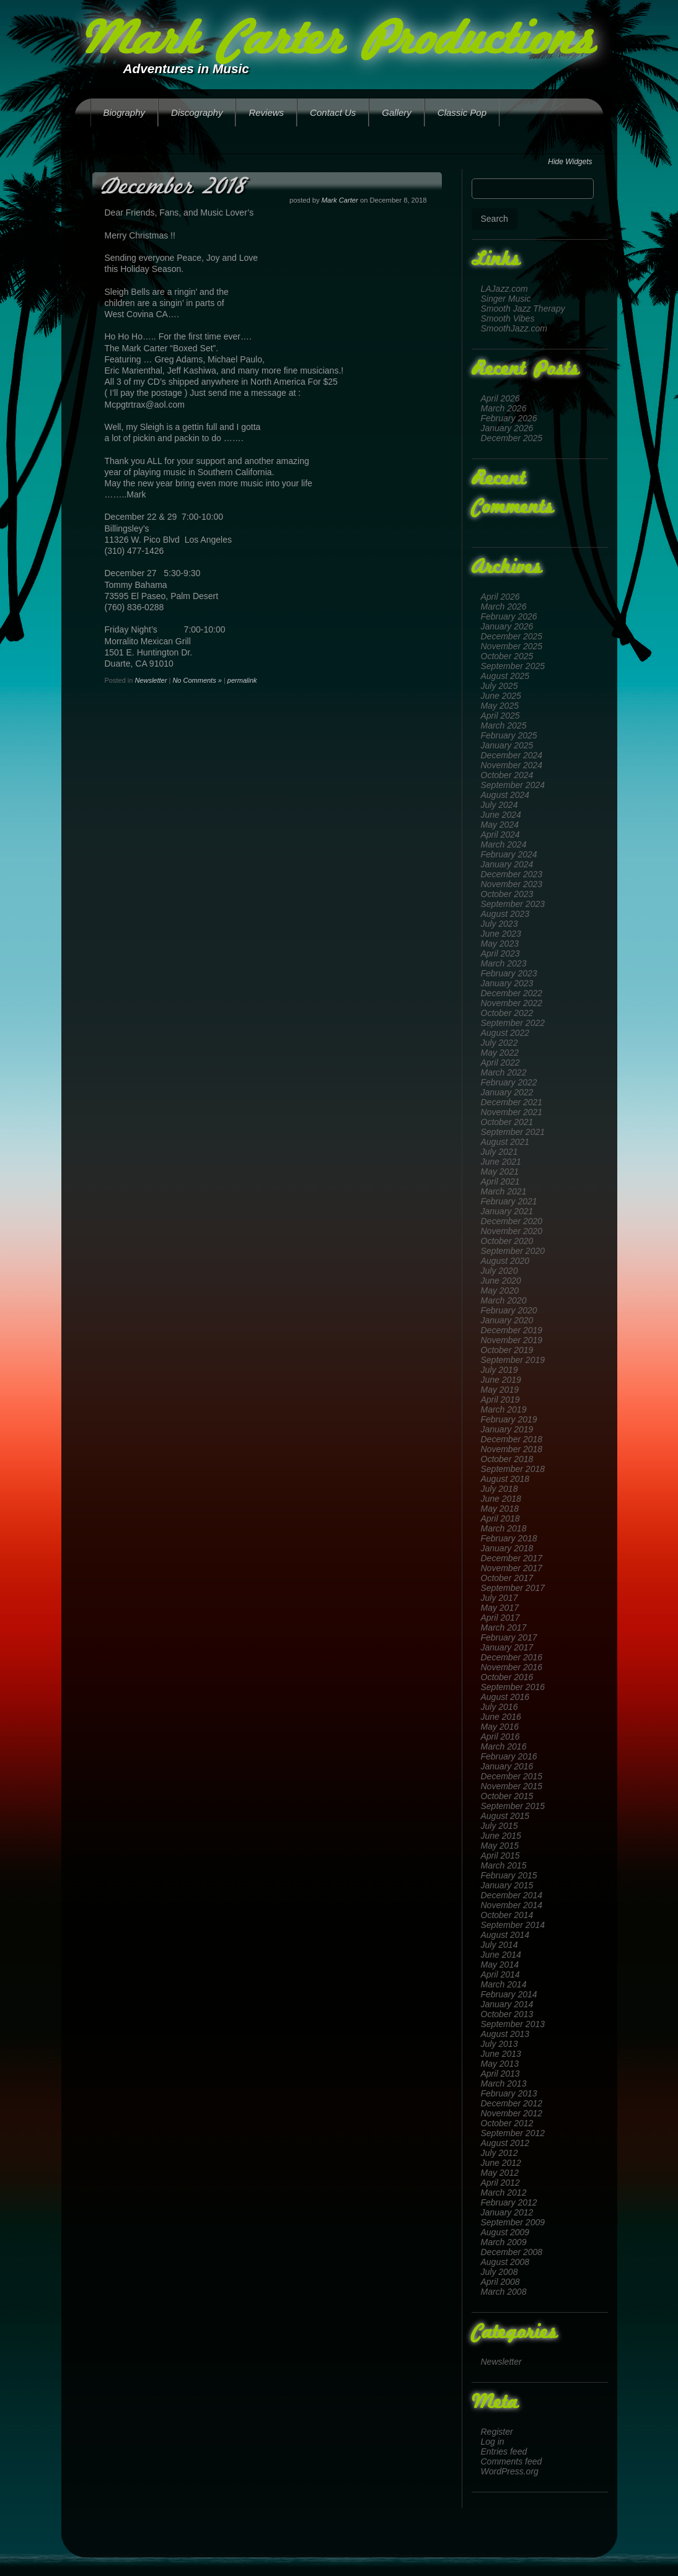 The height and width of the screenshot is (2576, 678). I want to click on September 2025, so click(513, 666).